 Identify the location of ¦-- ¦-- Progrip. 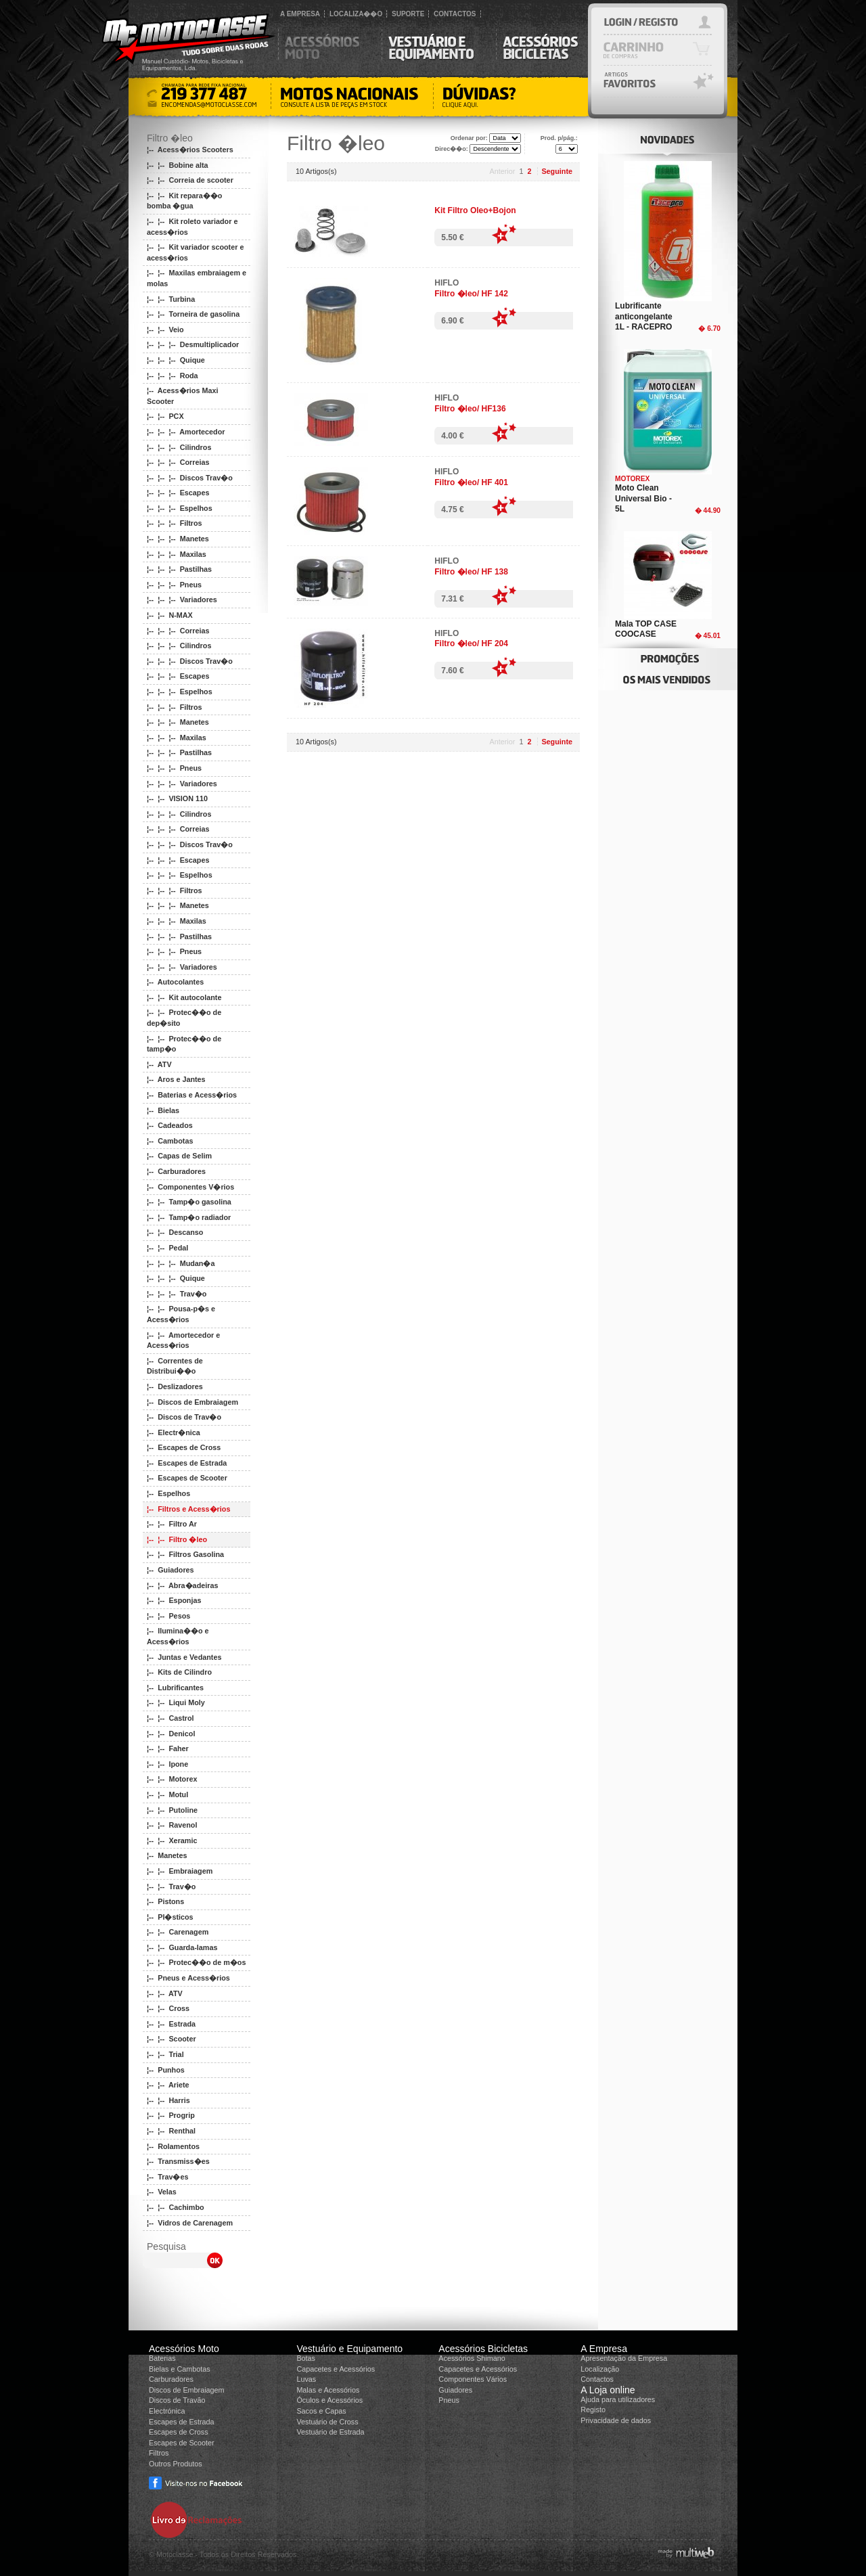
(171, 2115).